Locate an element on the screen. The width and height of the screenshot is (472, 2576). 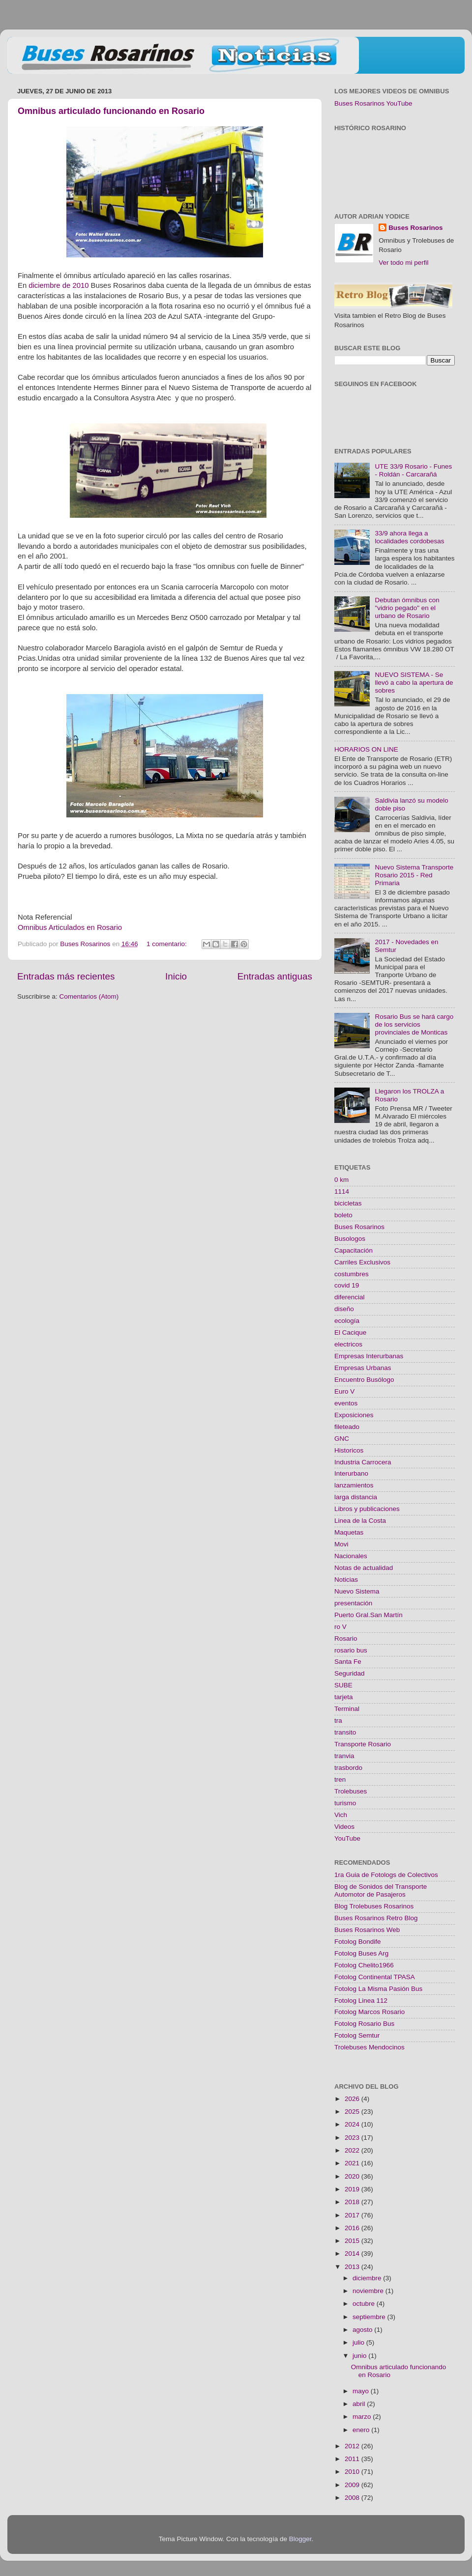
diciembre de 2010 is located at coordinates (58, 285).